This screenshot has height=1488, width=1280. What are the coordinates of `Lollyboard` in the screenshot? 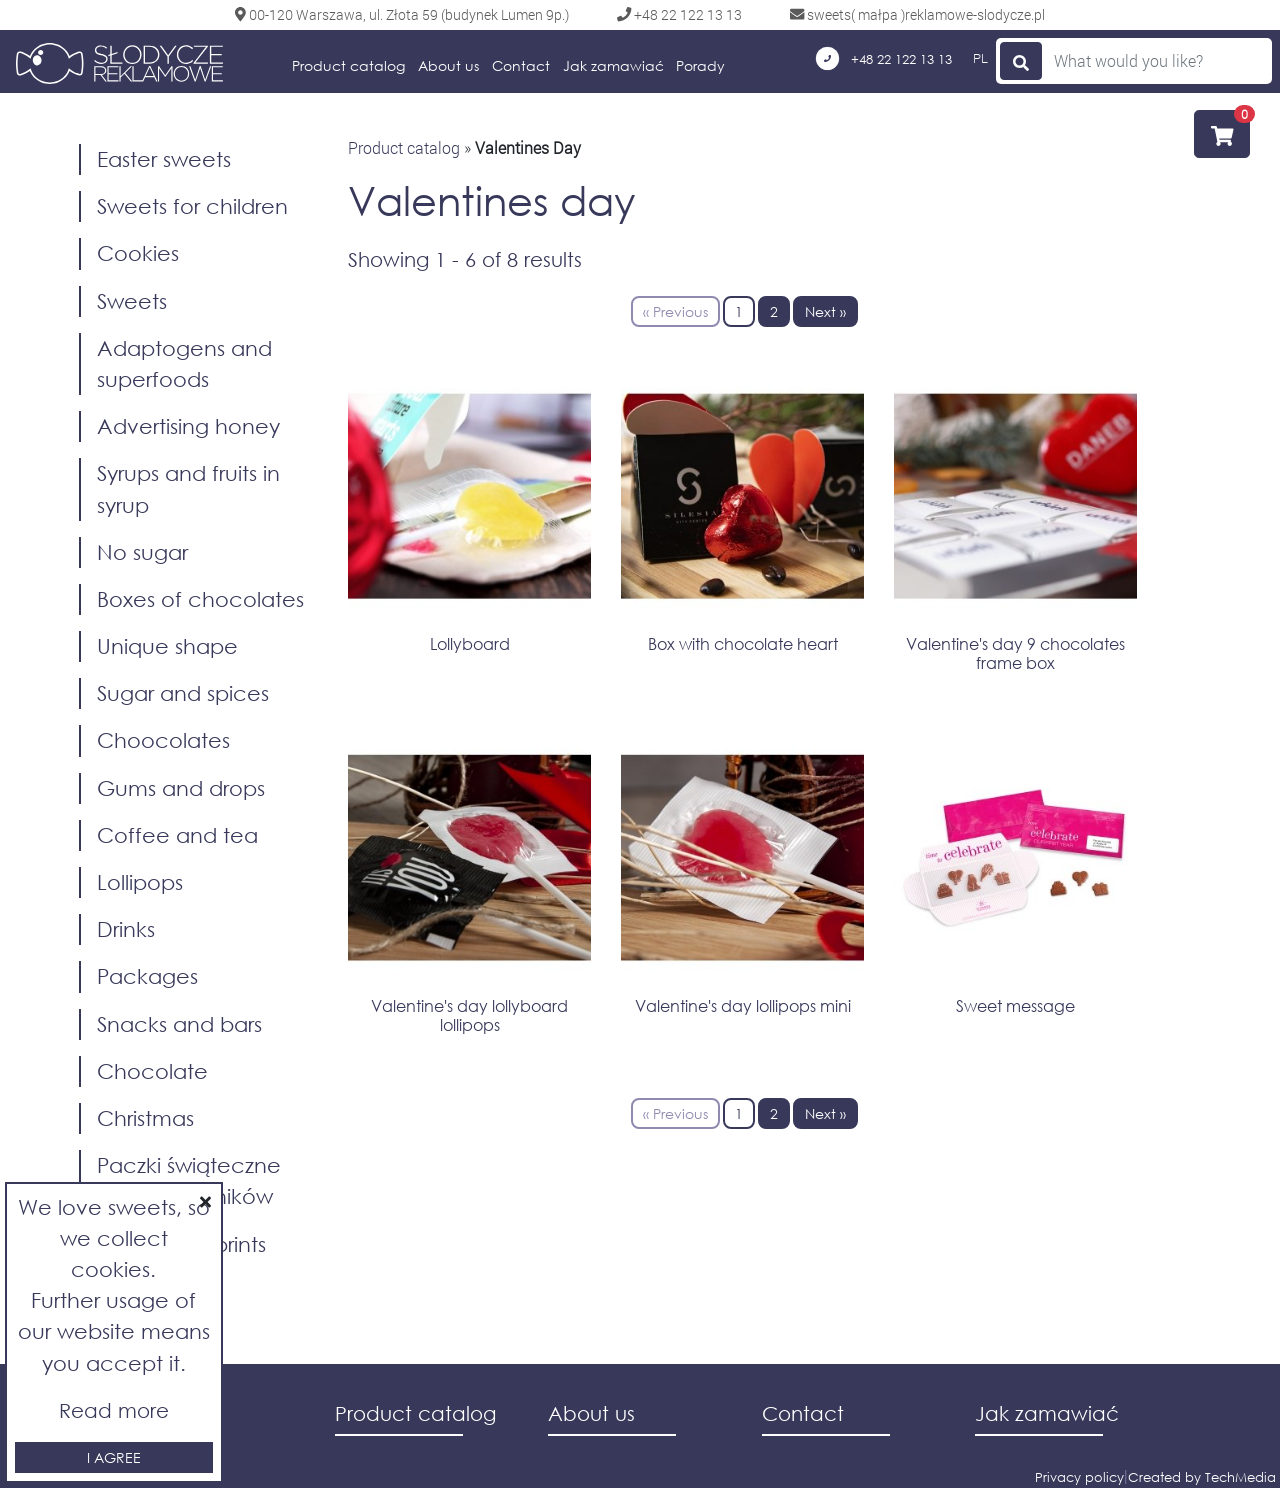 It's located at (470, 643).